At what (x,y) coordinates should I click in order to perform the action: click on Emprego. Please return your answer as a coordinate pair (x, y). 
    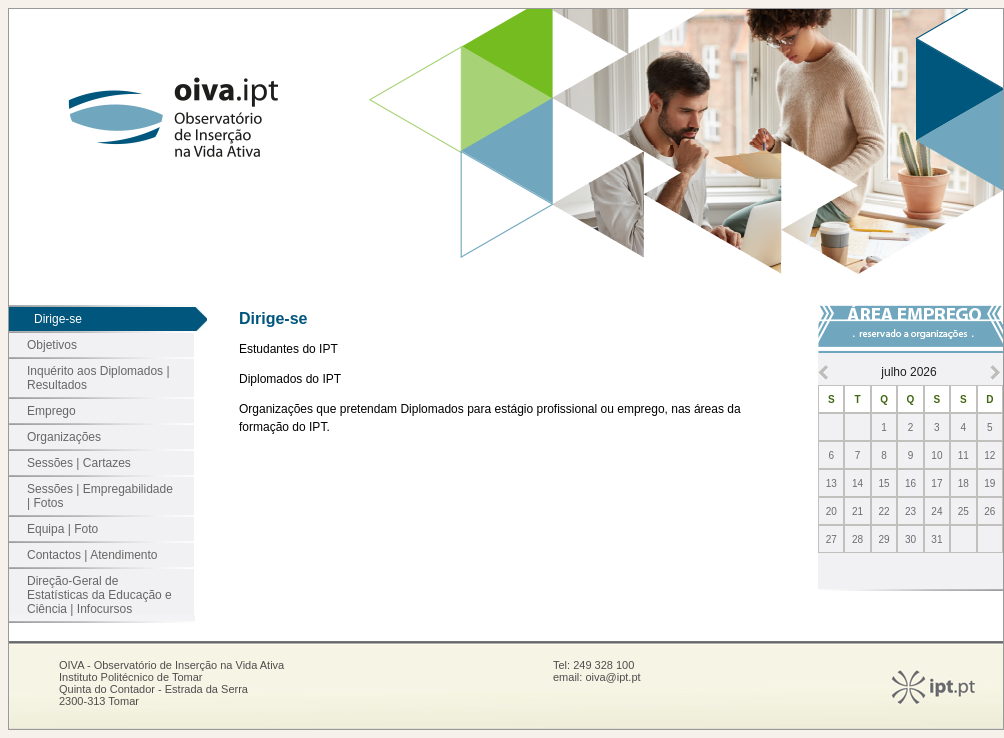
    Looking at the image, I should click on (51, 411).